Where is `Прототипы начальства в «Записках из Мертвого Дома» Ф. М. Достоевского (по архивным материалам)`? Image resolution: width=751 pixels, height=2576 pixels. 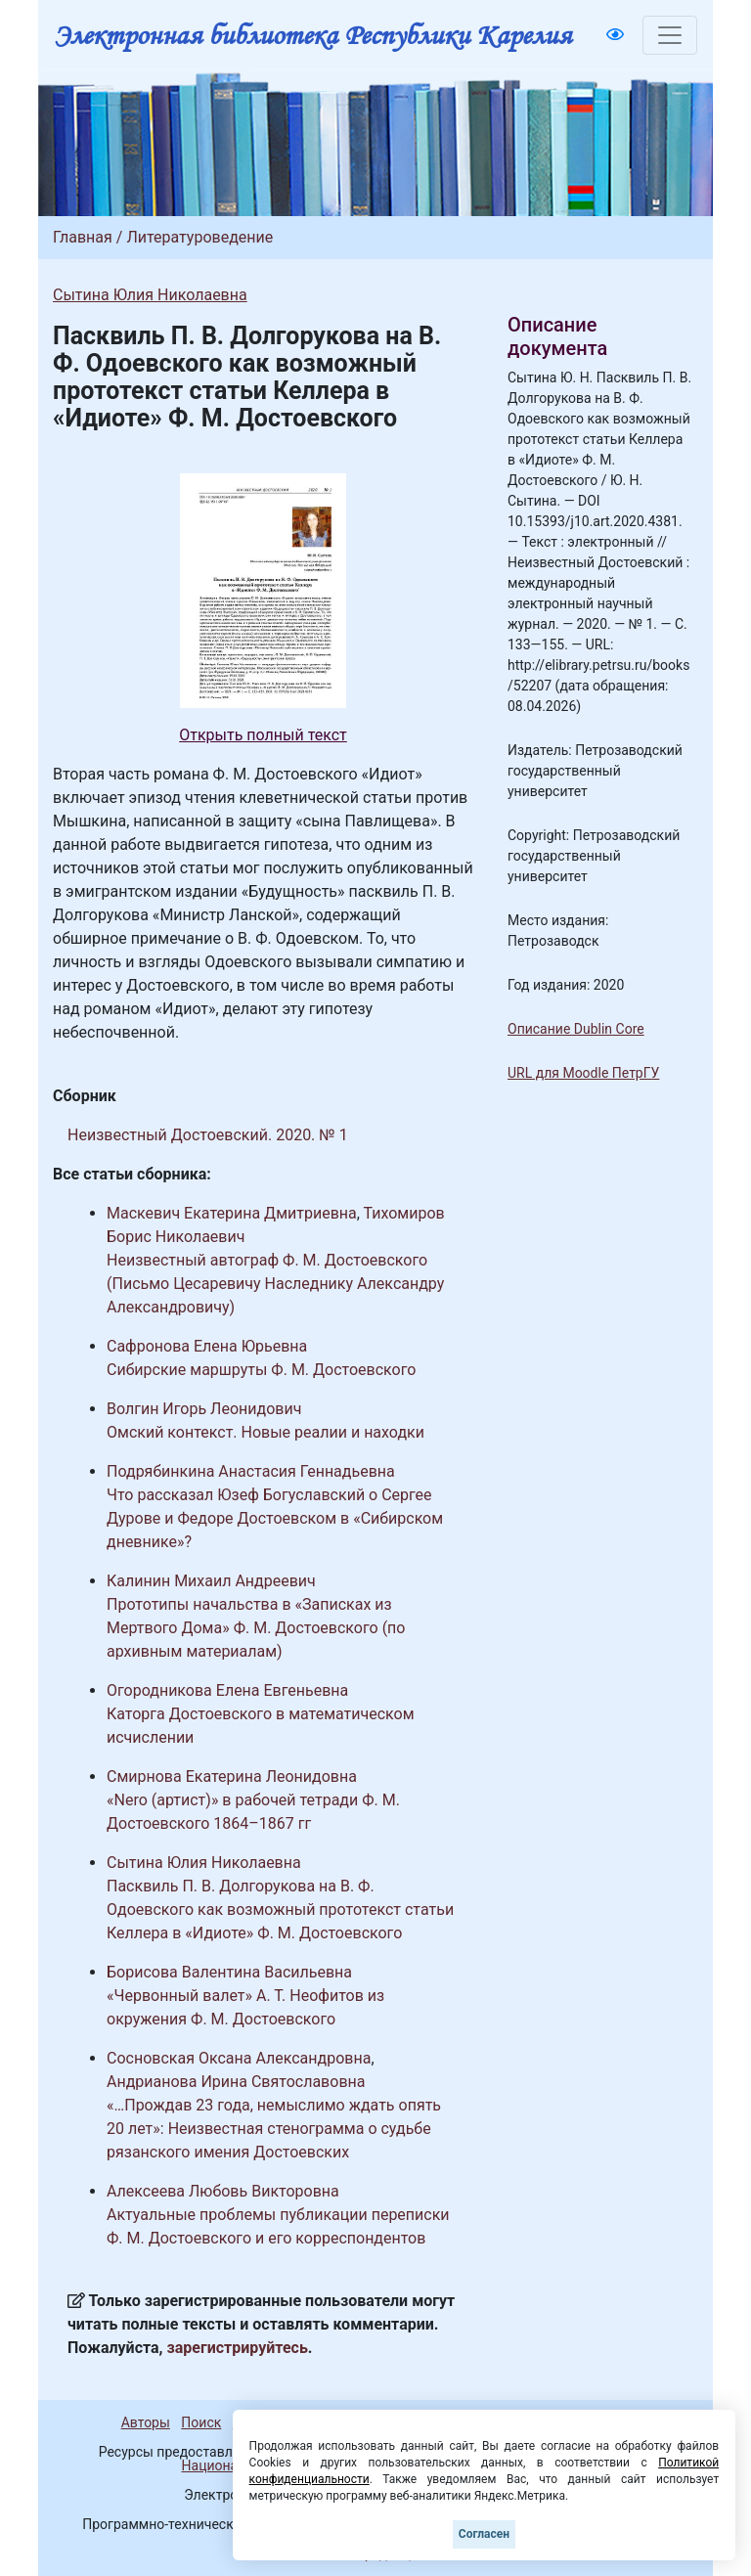
Прототипы начальства в «Записках из Мертвого Дома» Ф. М. Достоевского (по архивным материалам) is located at coordinates (256, 1628).